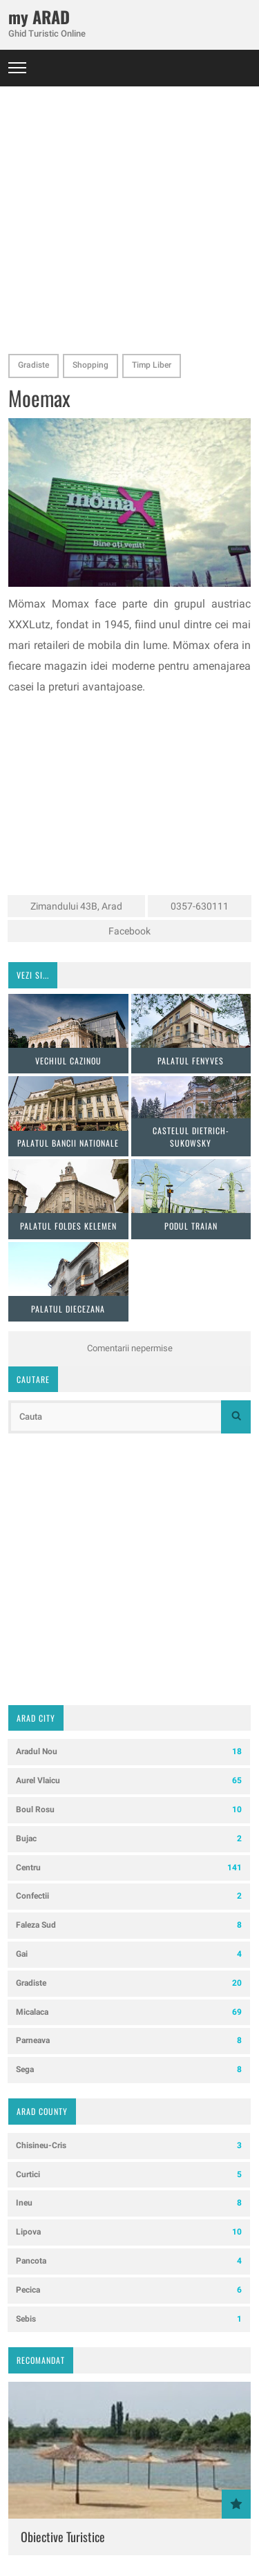 Image resolution: width=259 pixels, height=2576 pixels. I want to click on Chisineu-Cris, so click(129, 2146).